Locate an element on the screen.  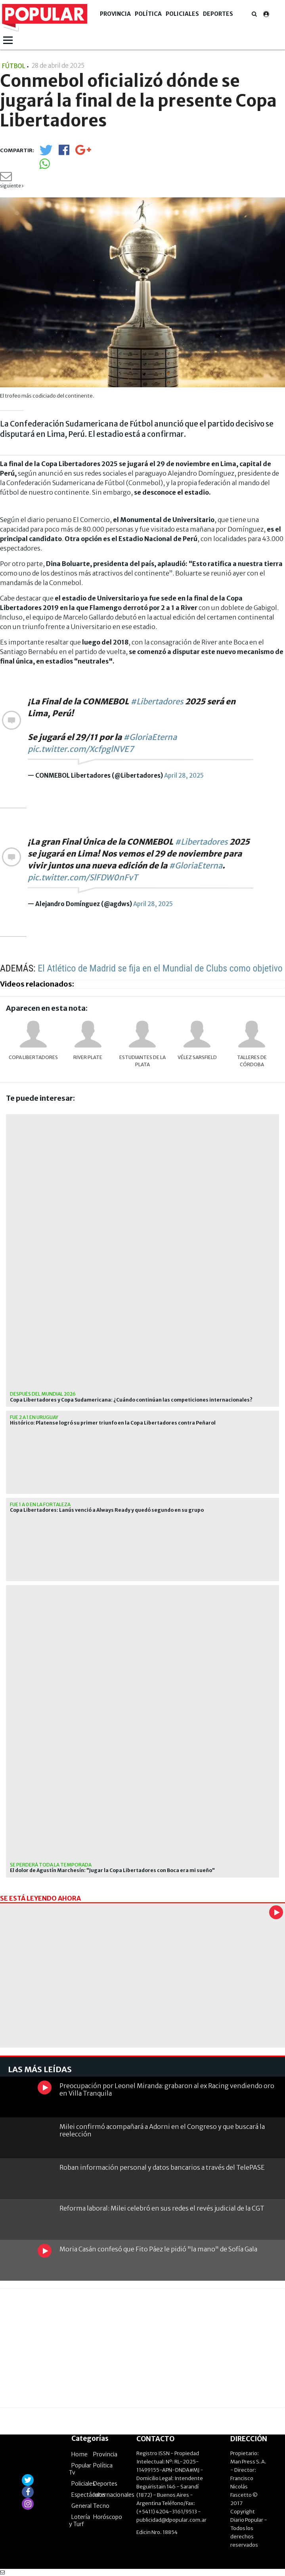
después del mundial 2026 is located at coordinates (43, 1394).